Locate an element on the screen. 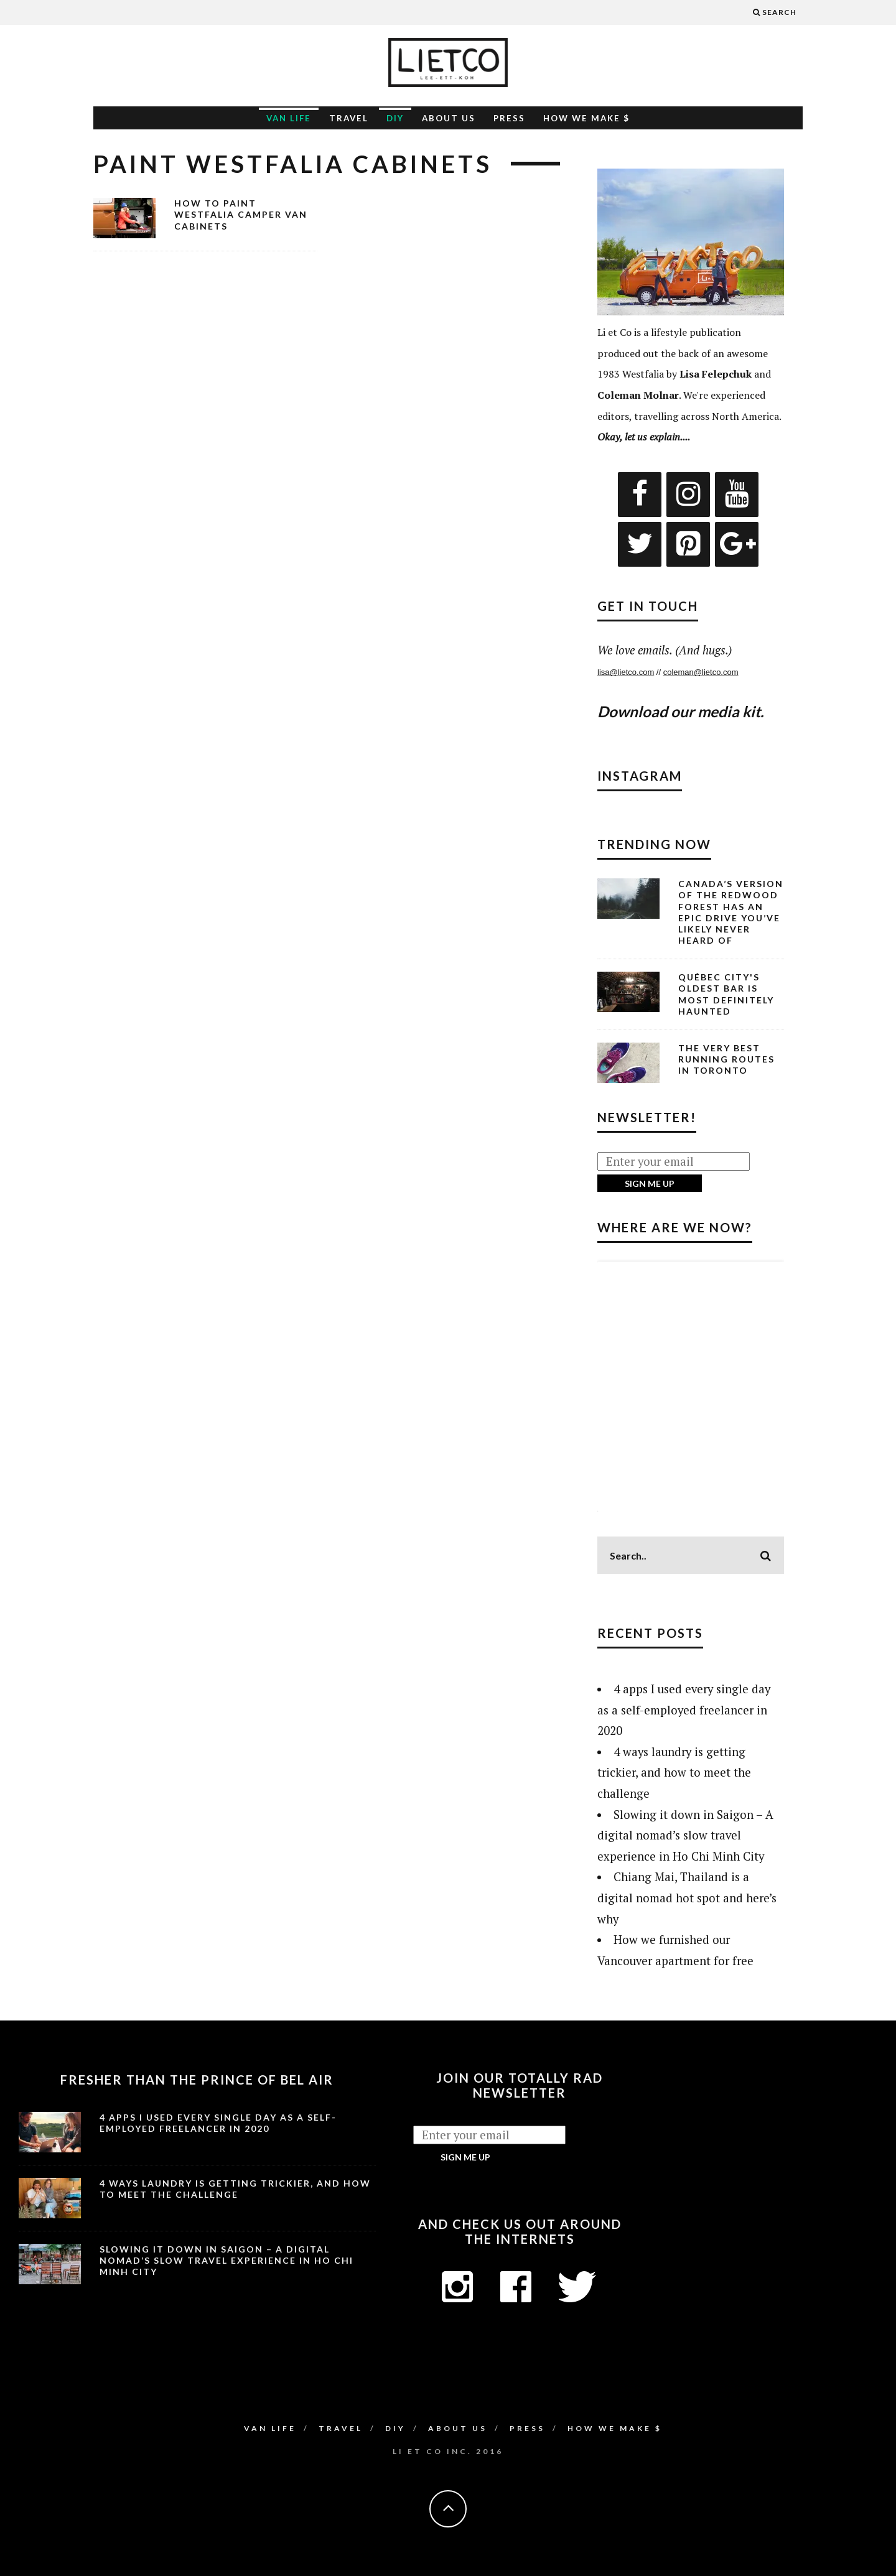 The image size is (896, 2576). How We Make $ is located at coordinates (586, 118).